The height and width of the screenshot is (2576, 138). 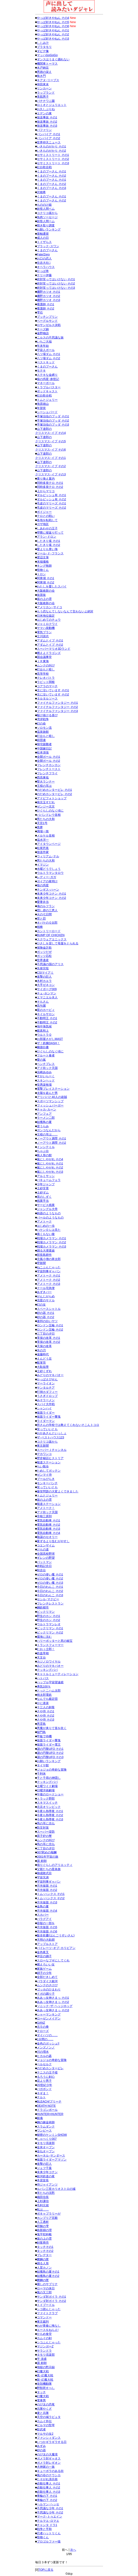 I want to click on ダビデ像, so click(x=43, y=51).